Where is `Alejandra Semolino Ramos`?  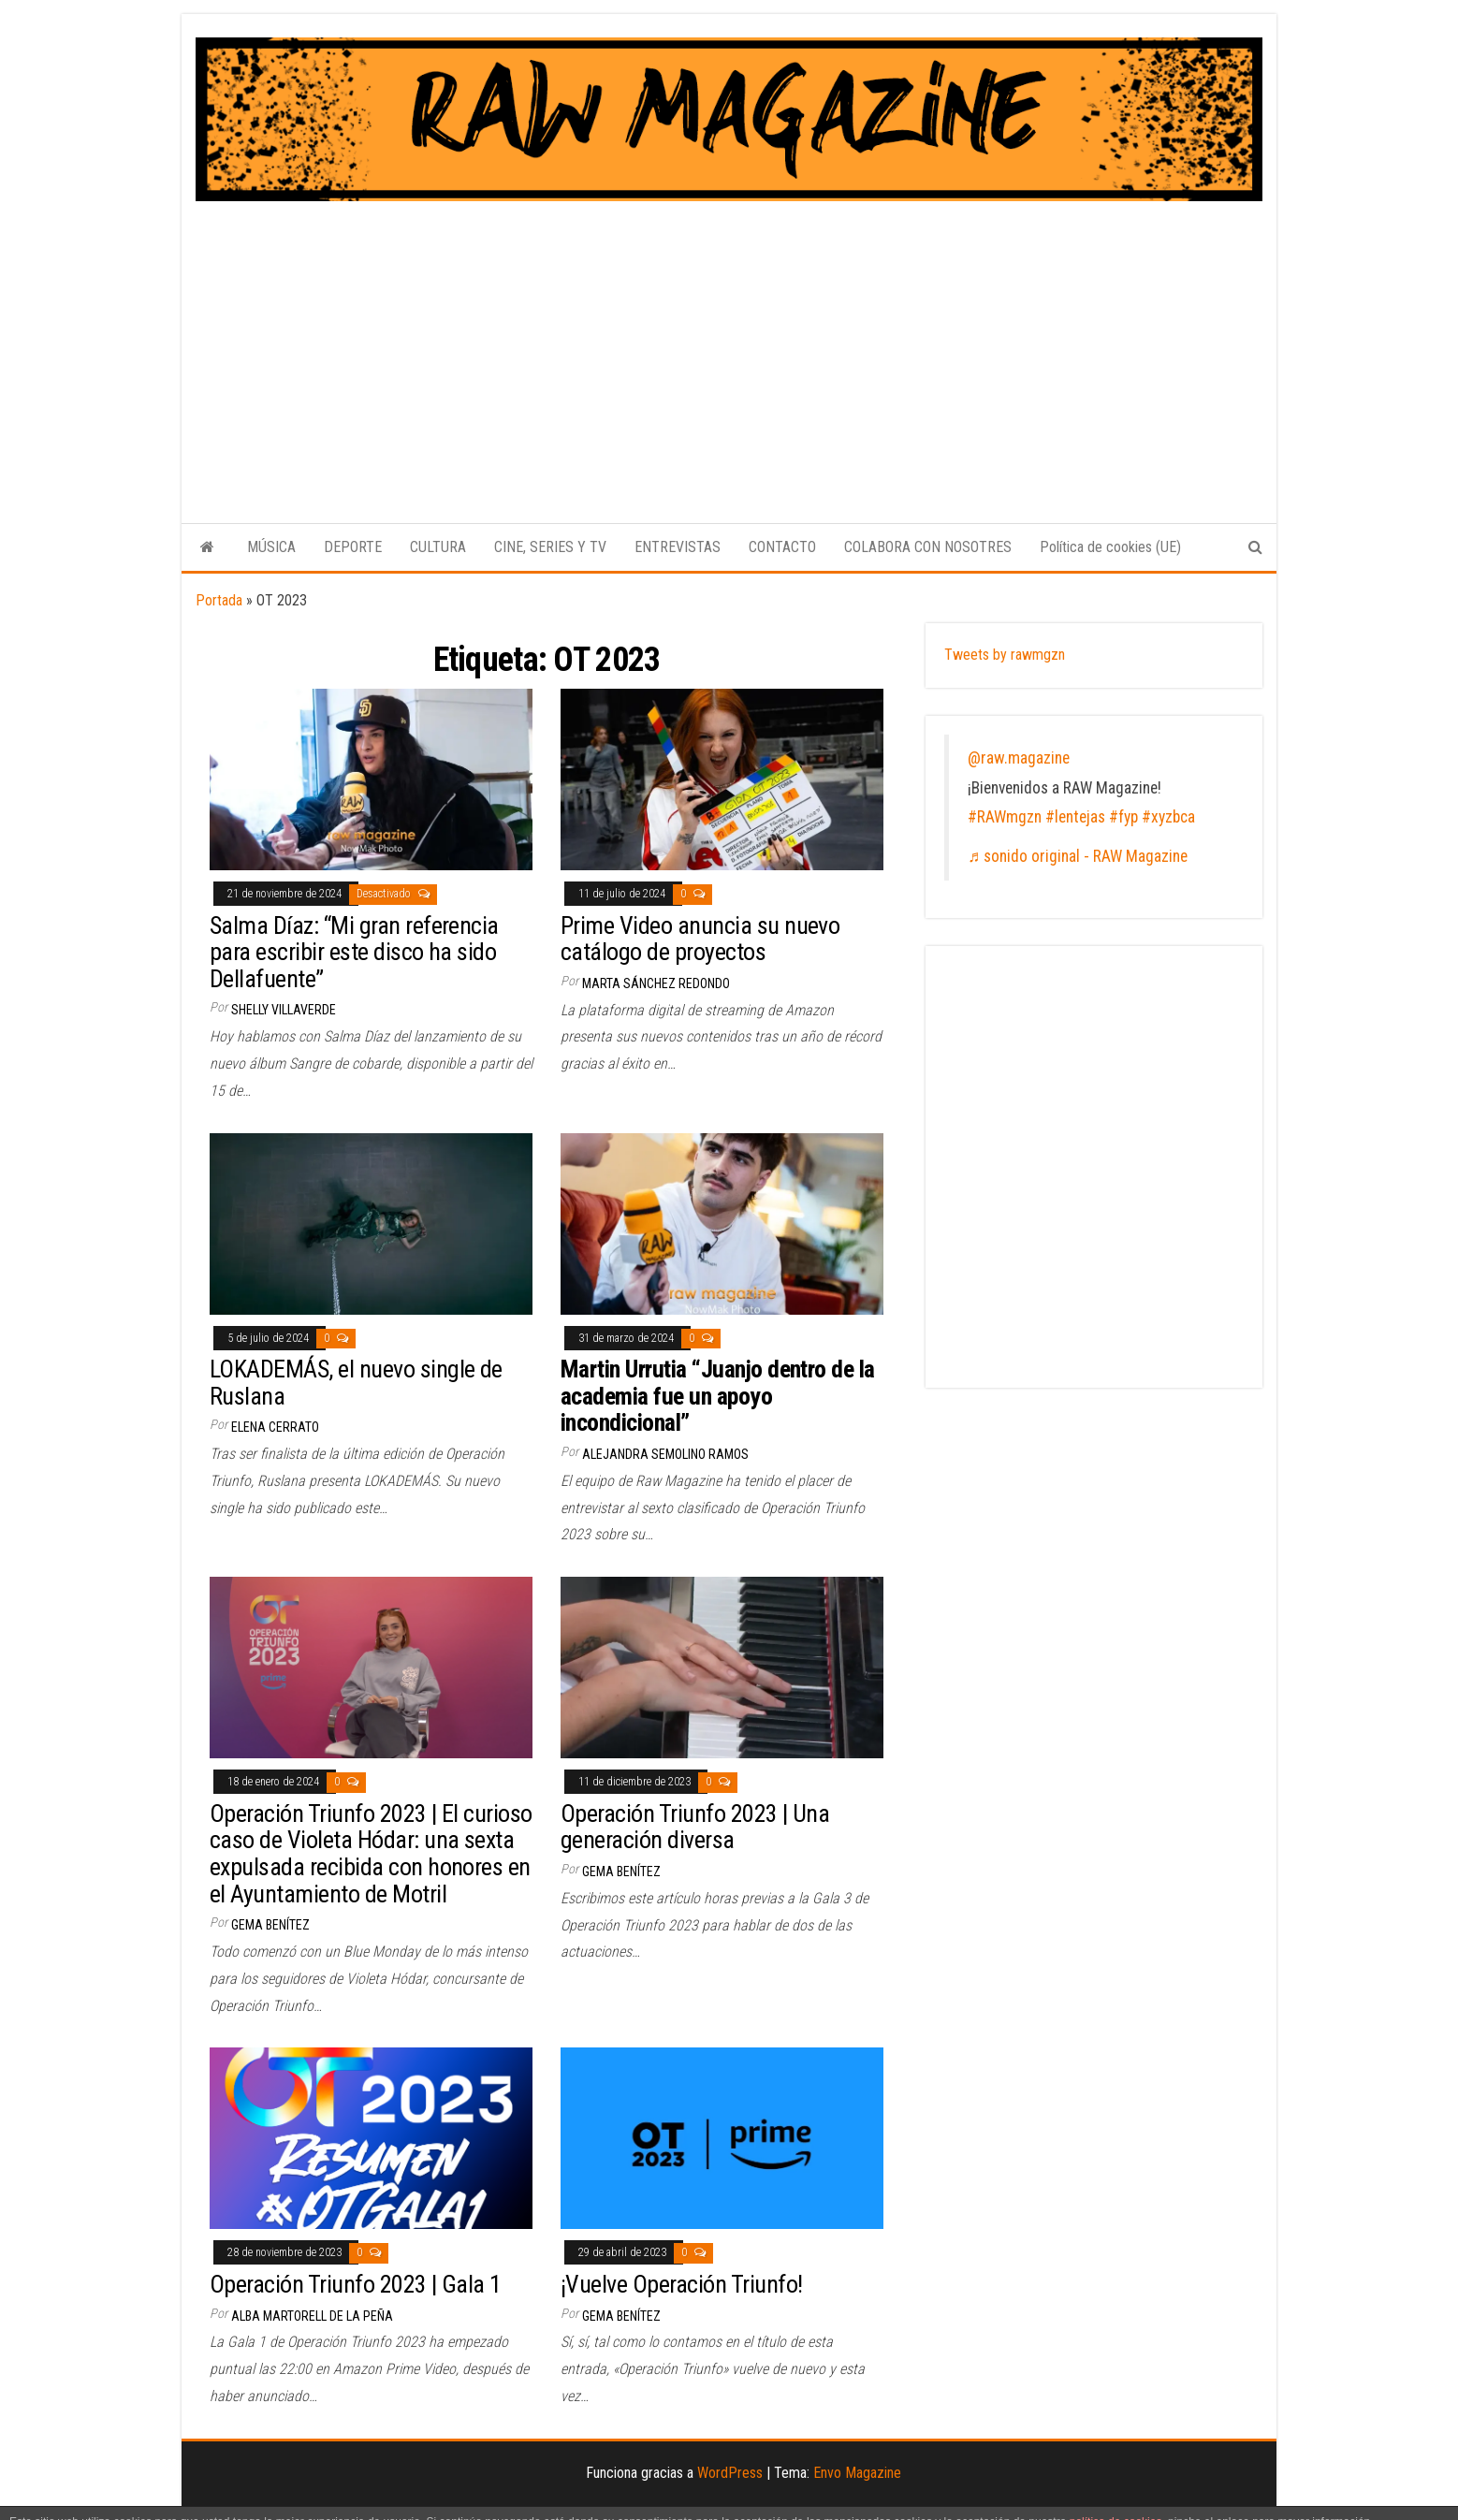
Alejandra Semolino Ramos is located at coordinates (665, 1454).